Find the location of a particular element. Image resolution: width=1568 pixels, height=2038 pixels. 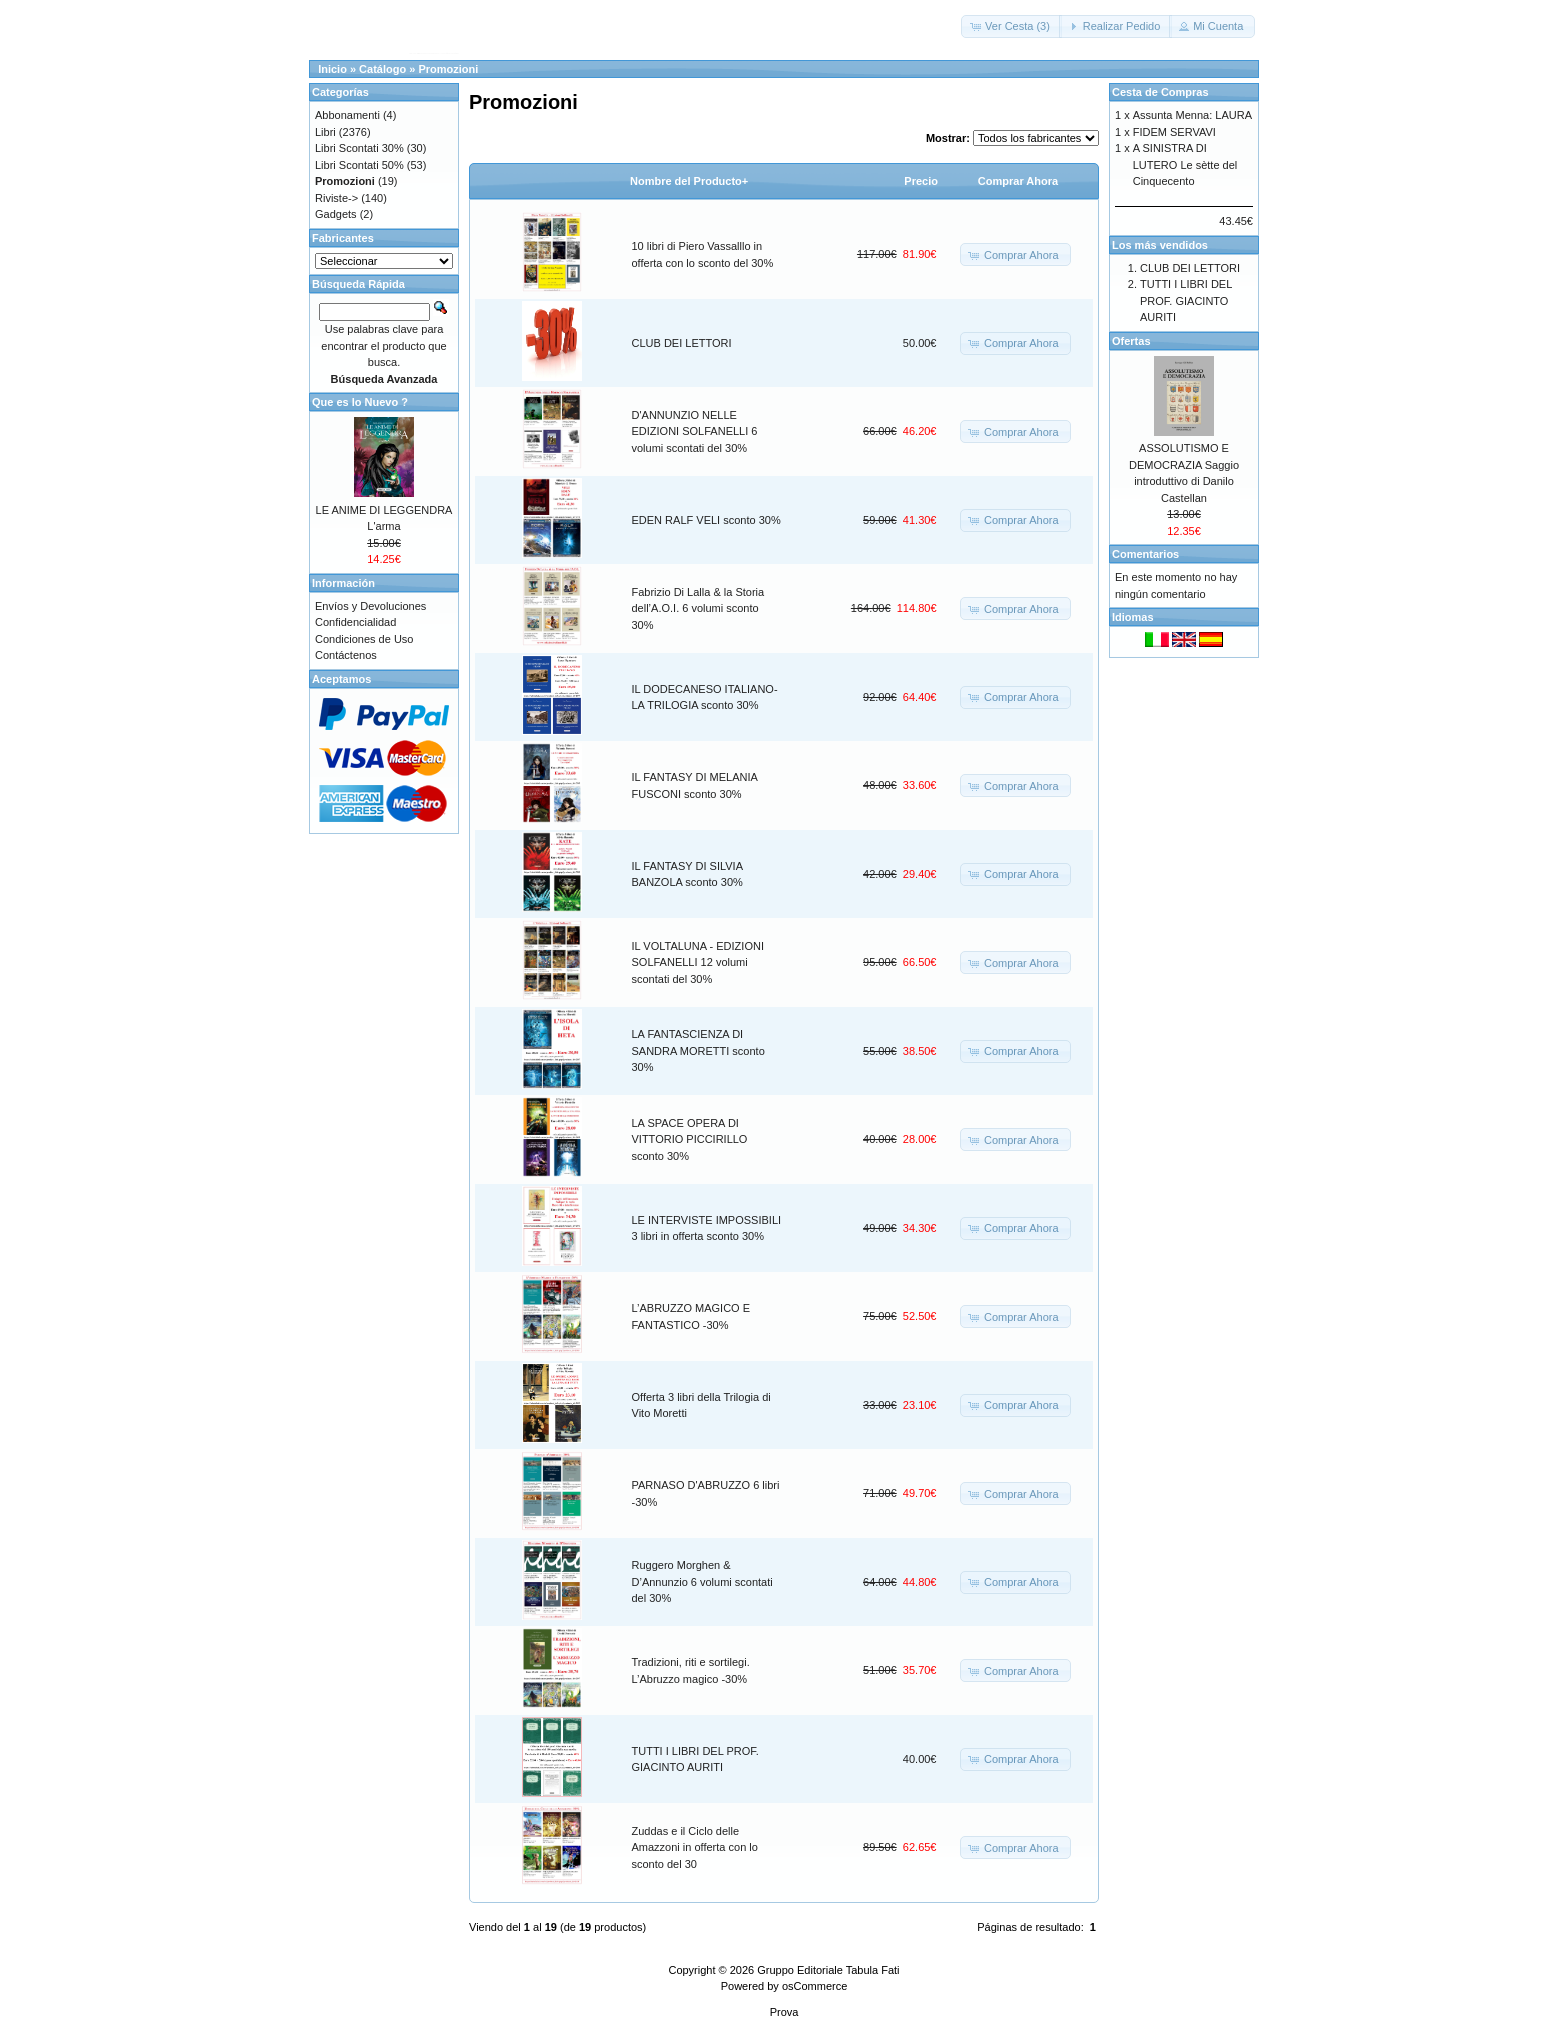

Condiciones de Uso is located at coordinates (364, 639).